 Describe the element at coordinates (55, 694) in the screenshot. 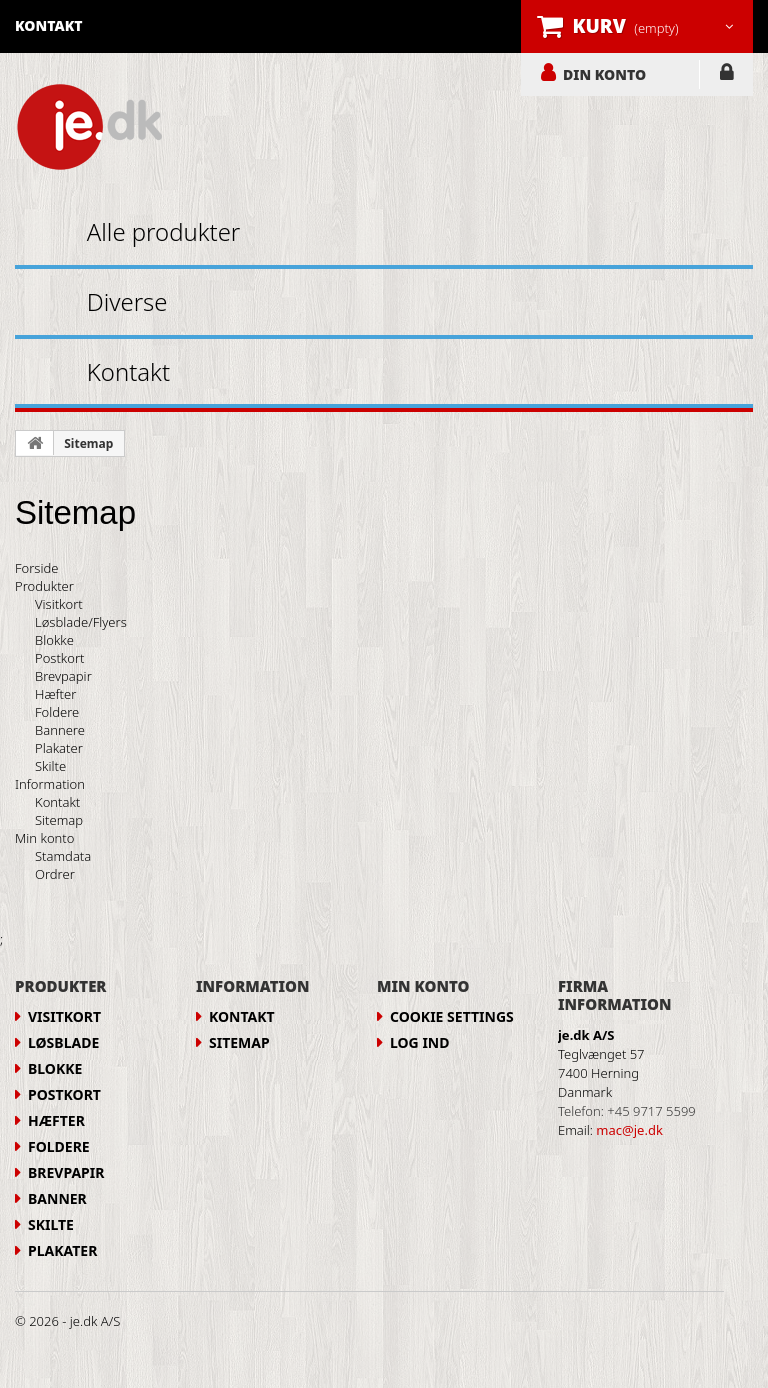

I see `Hæfter` at that location.